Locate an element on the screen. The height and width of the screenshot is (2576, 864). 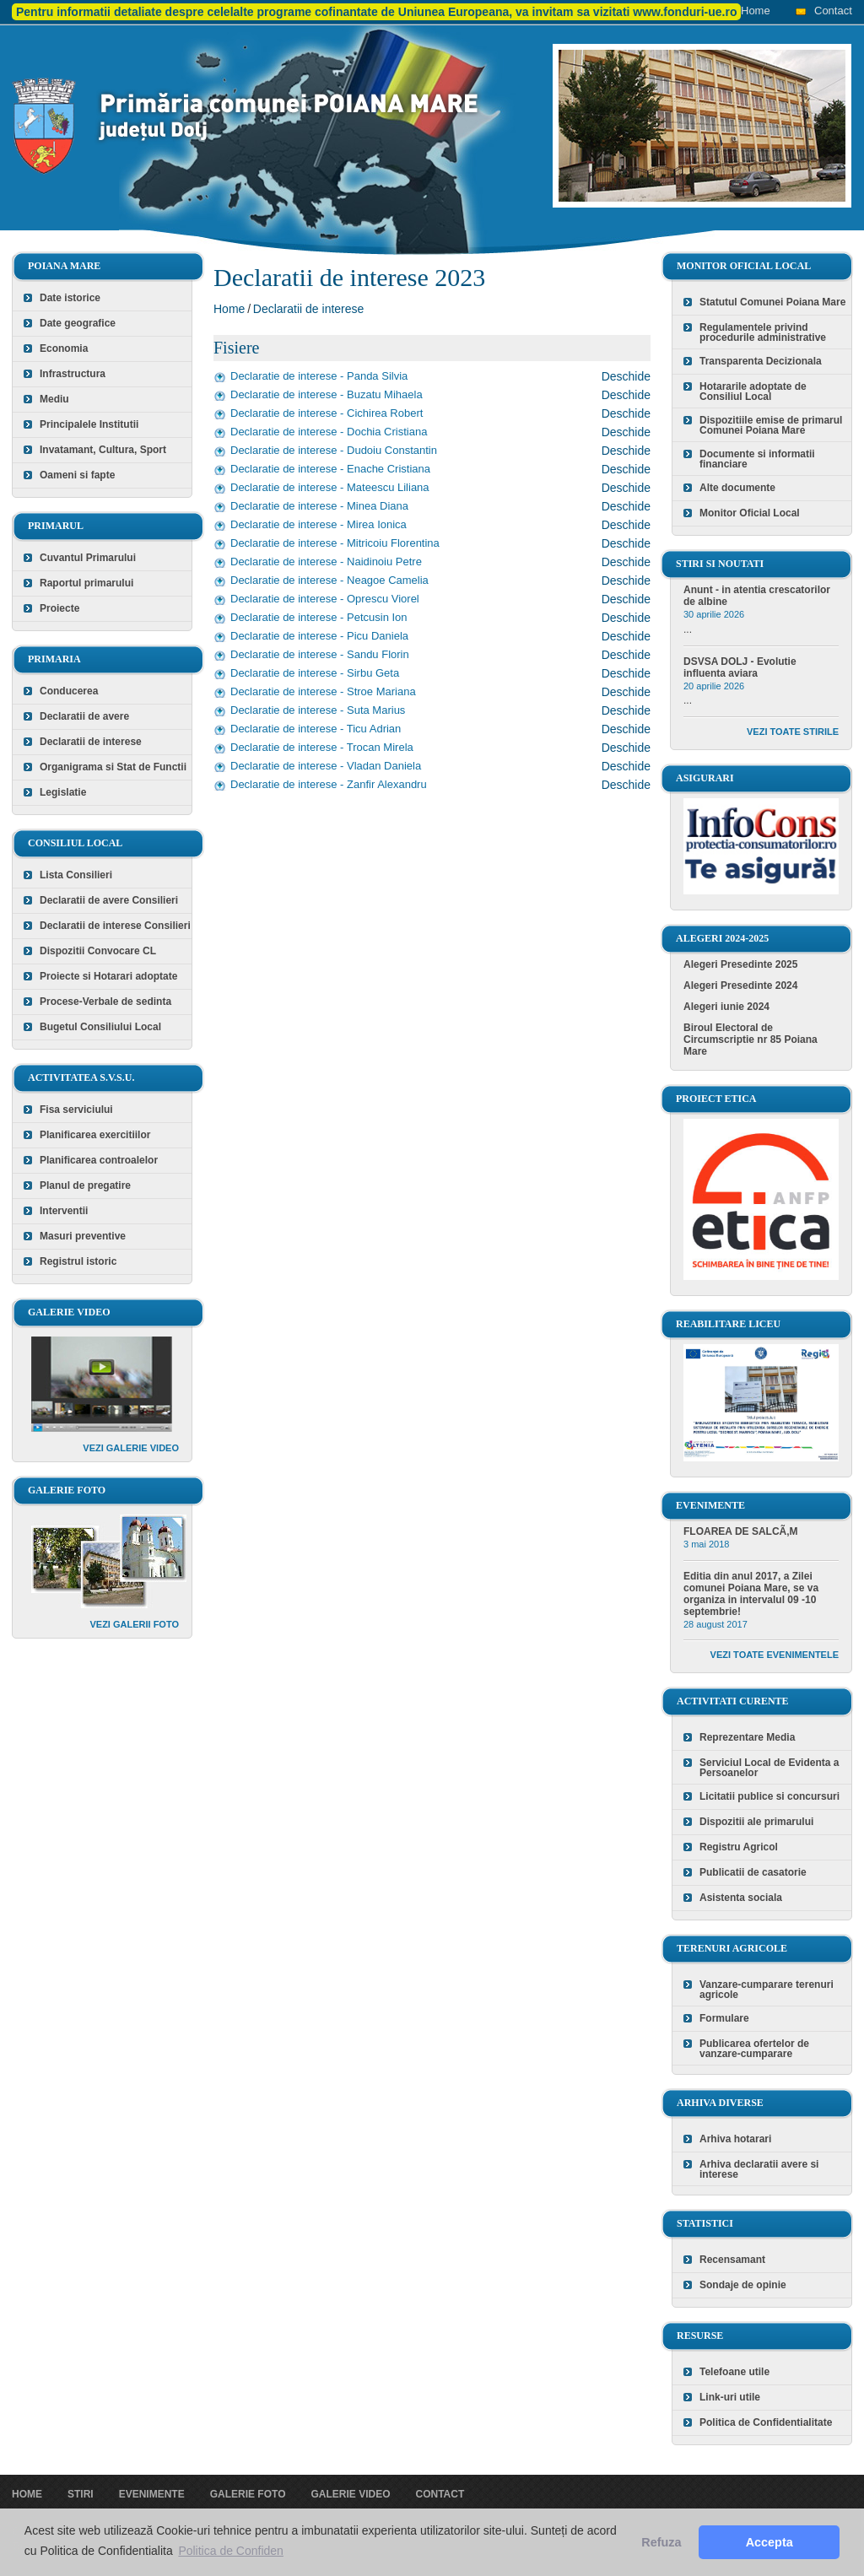
Raportul primarului is located at coordinates (86, 583).